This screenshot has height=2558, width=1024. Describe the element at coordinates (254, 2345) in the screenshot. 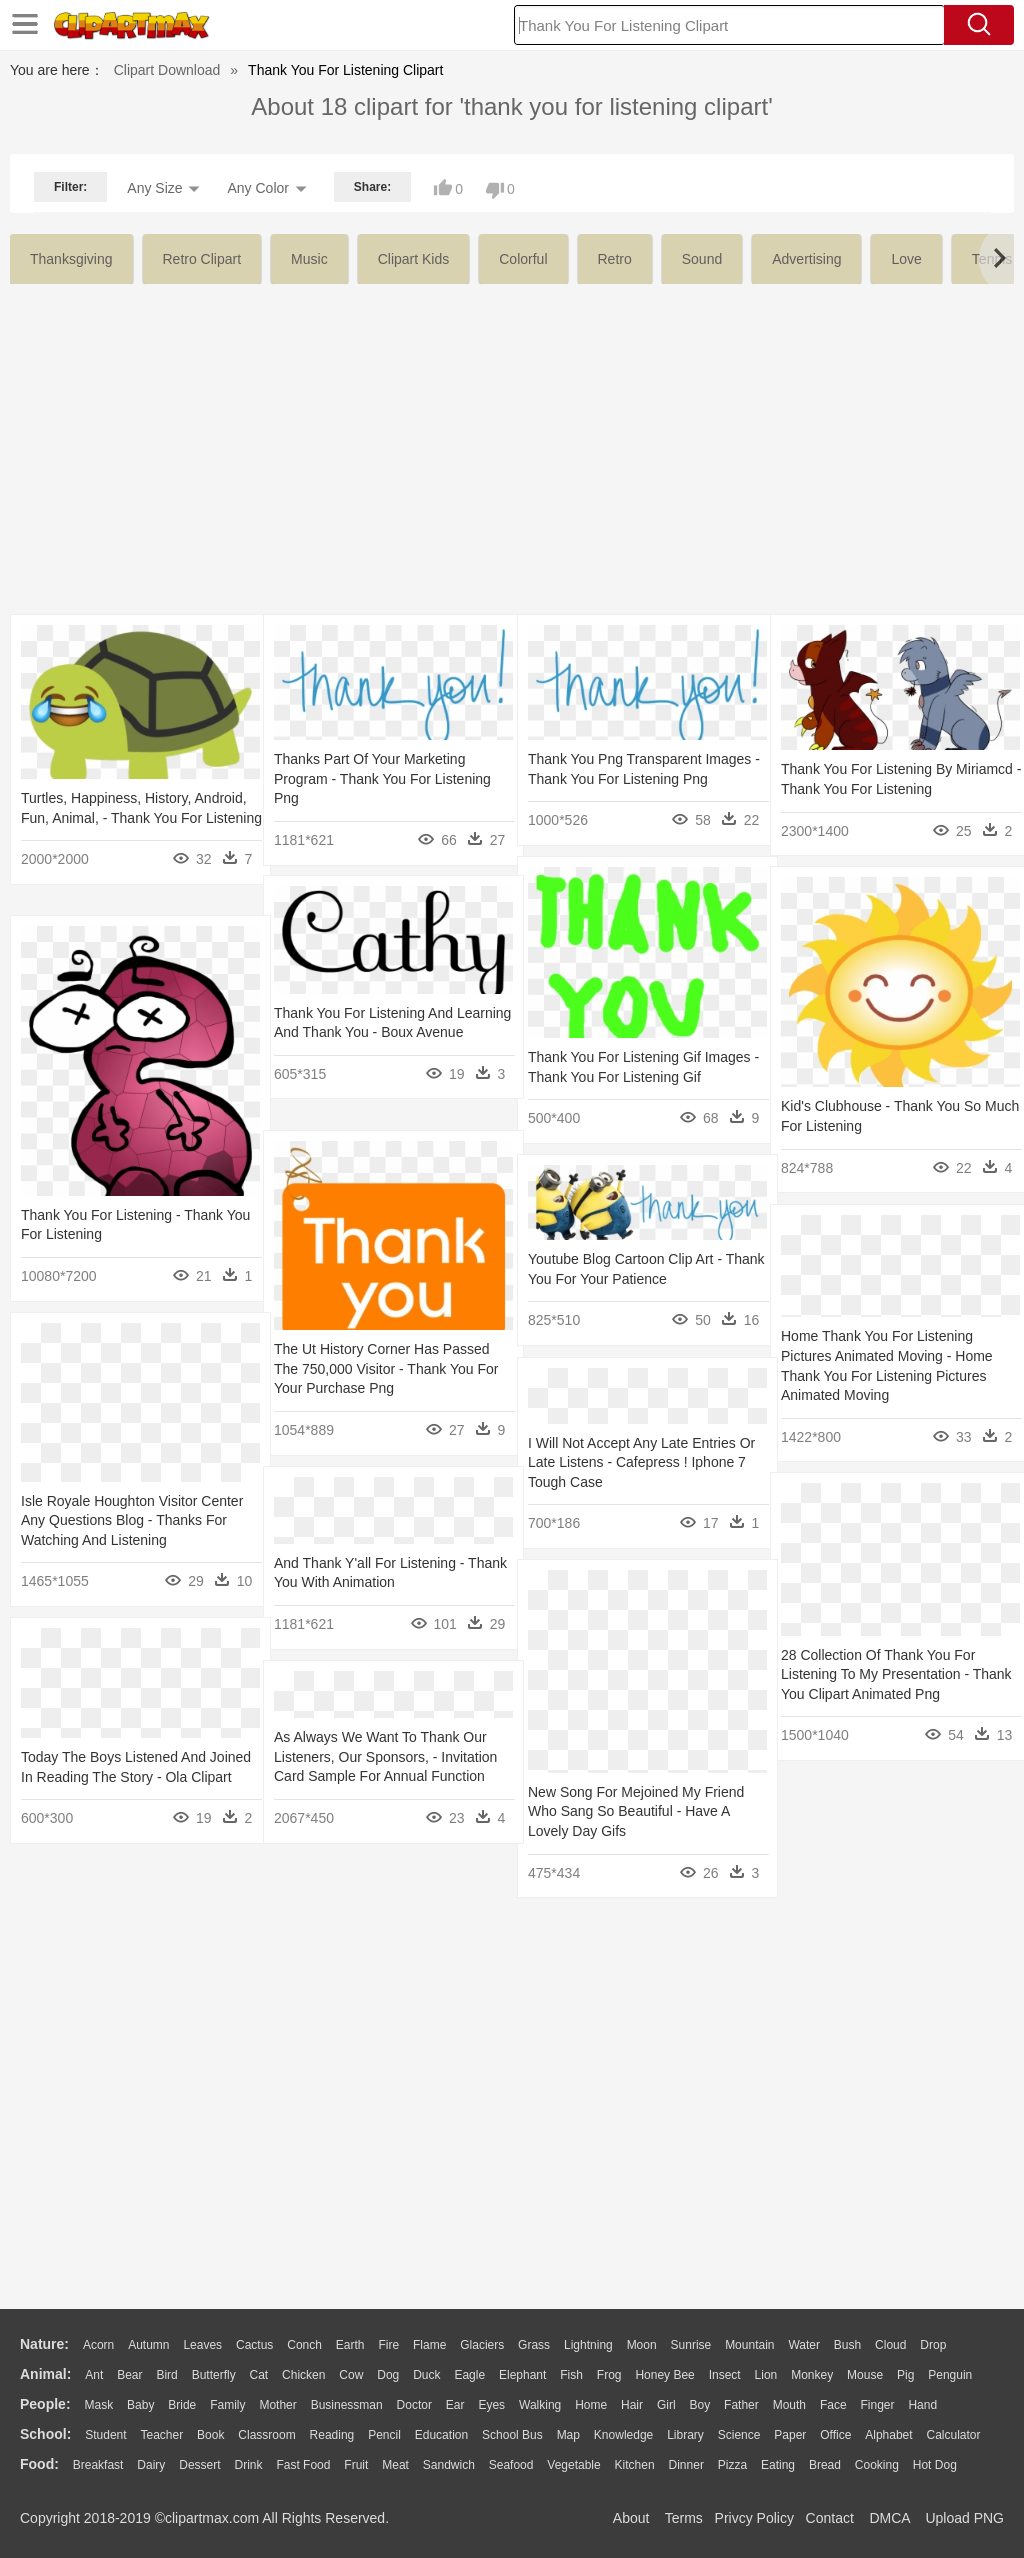

I see `Cactus` at that location.